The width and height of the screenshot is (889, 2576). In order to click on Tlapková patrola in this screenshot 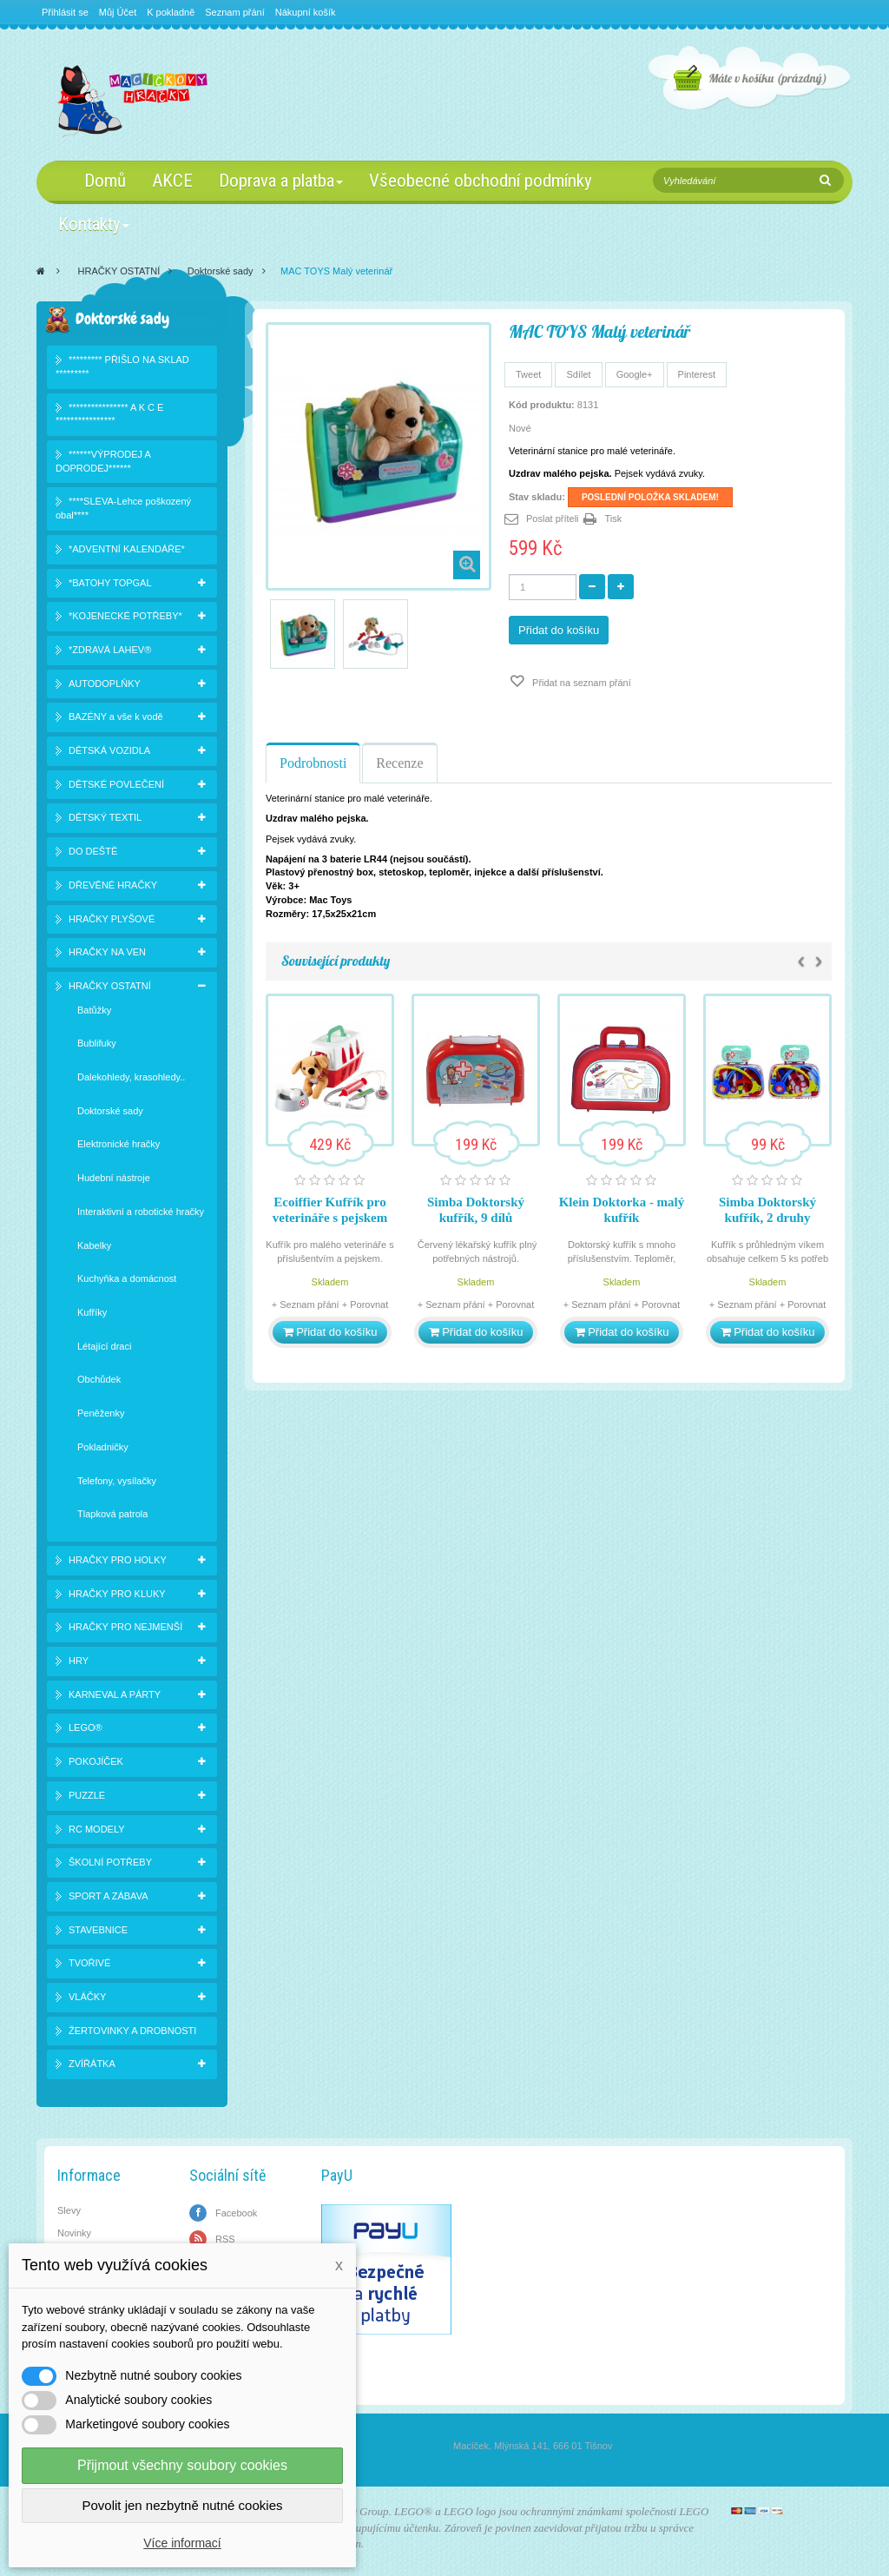, I will do `click(112, 1514)`.